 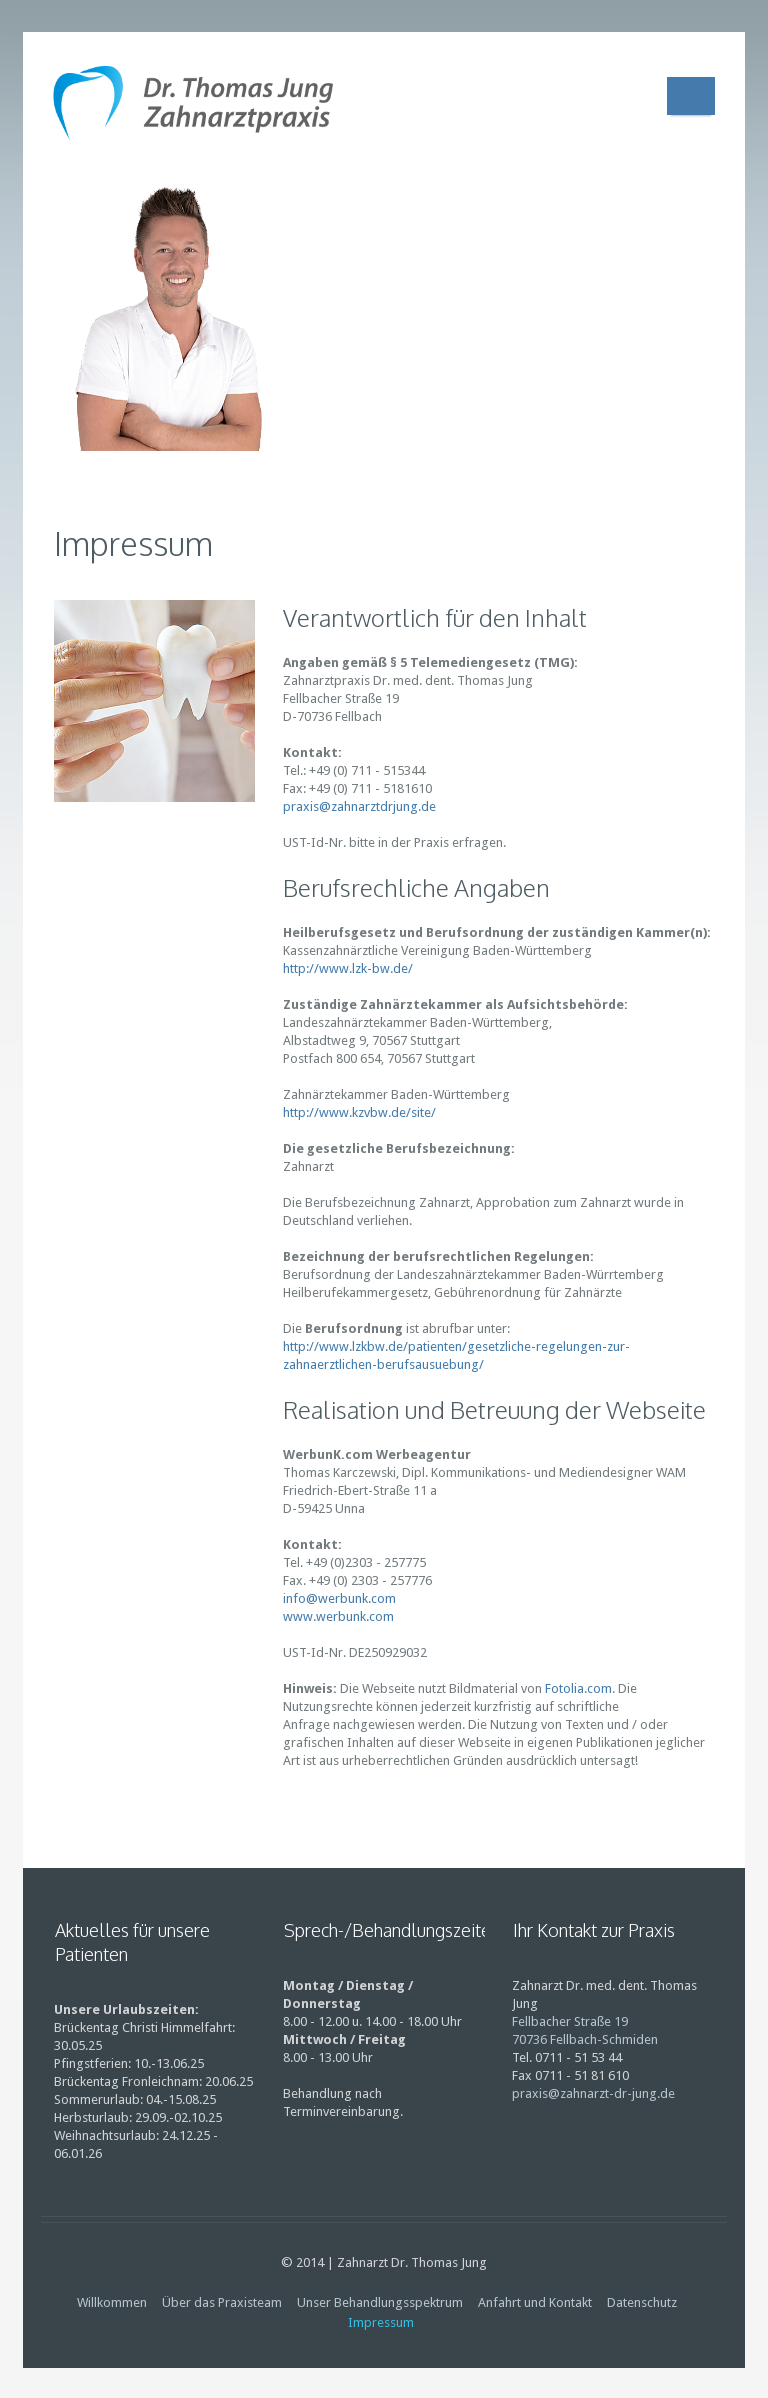 What do you see at coordinates (339, 1598) in the screenshot?
I see `info@werbunk.com` at bounding box center [339, 1598].